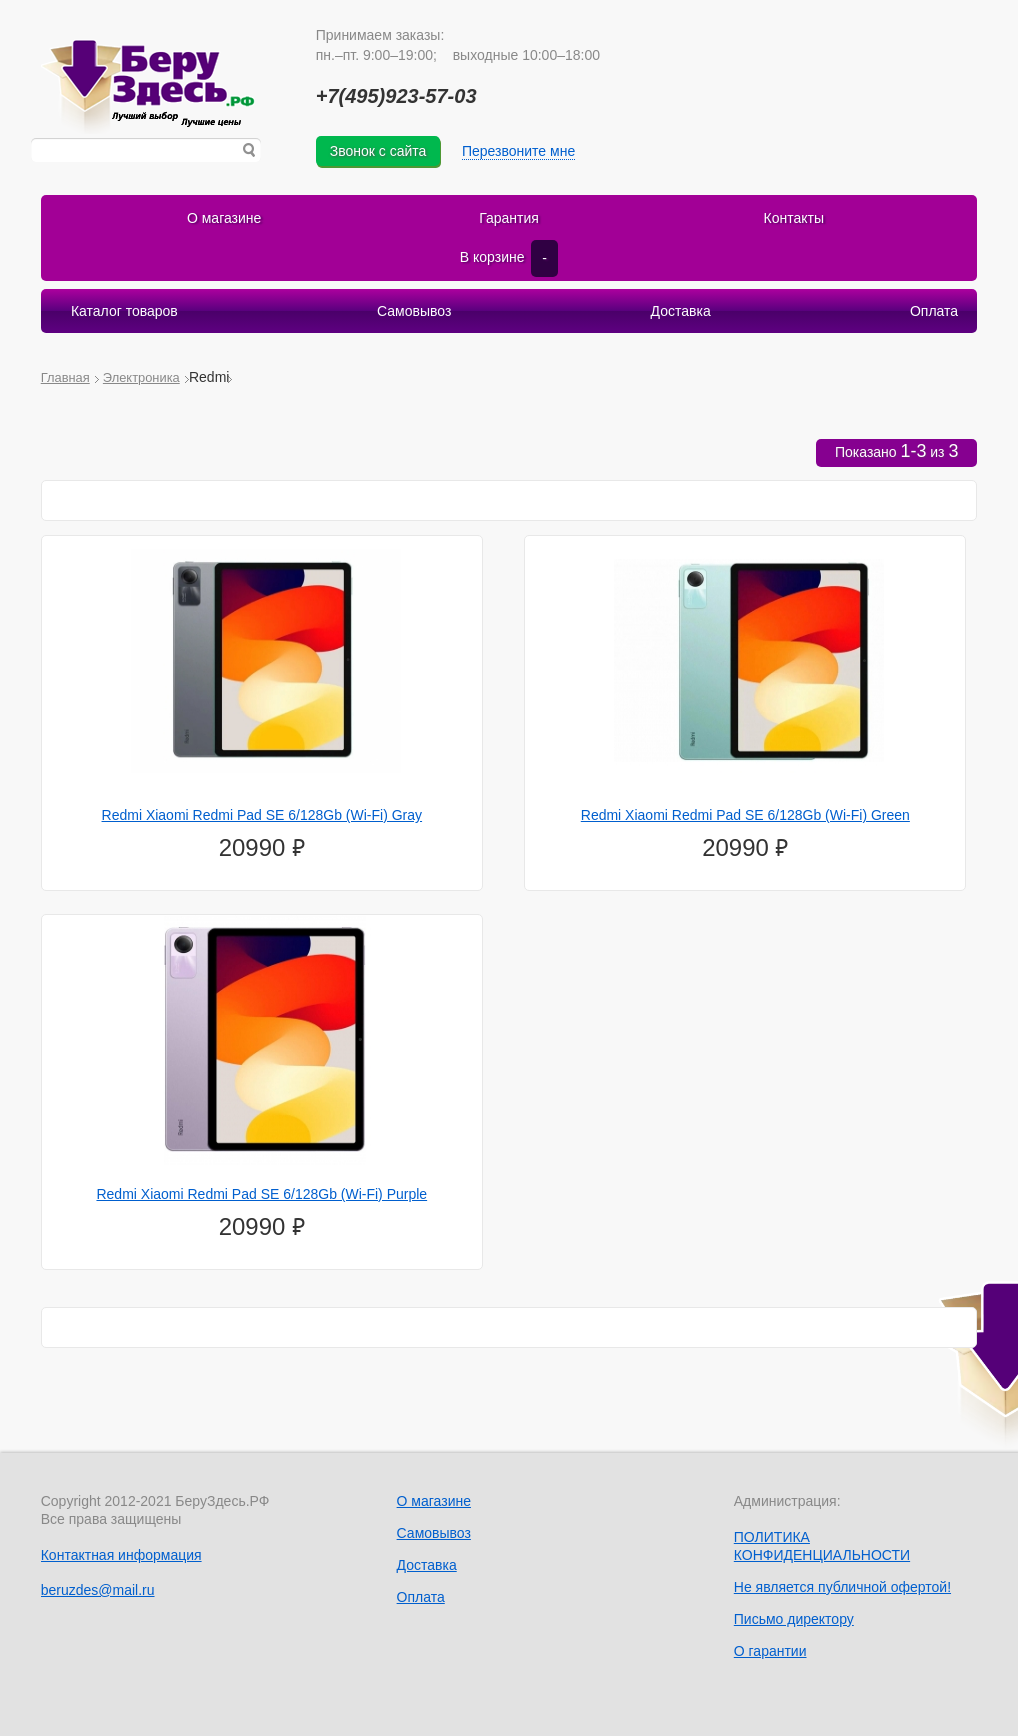 The height and width of the screenshot is (1736, 1018). I want to click on О магазине, so click(224, 218).